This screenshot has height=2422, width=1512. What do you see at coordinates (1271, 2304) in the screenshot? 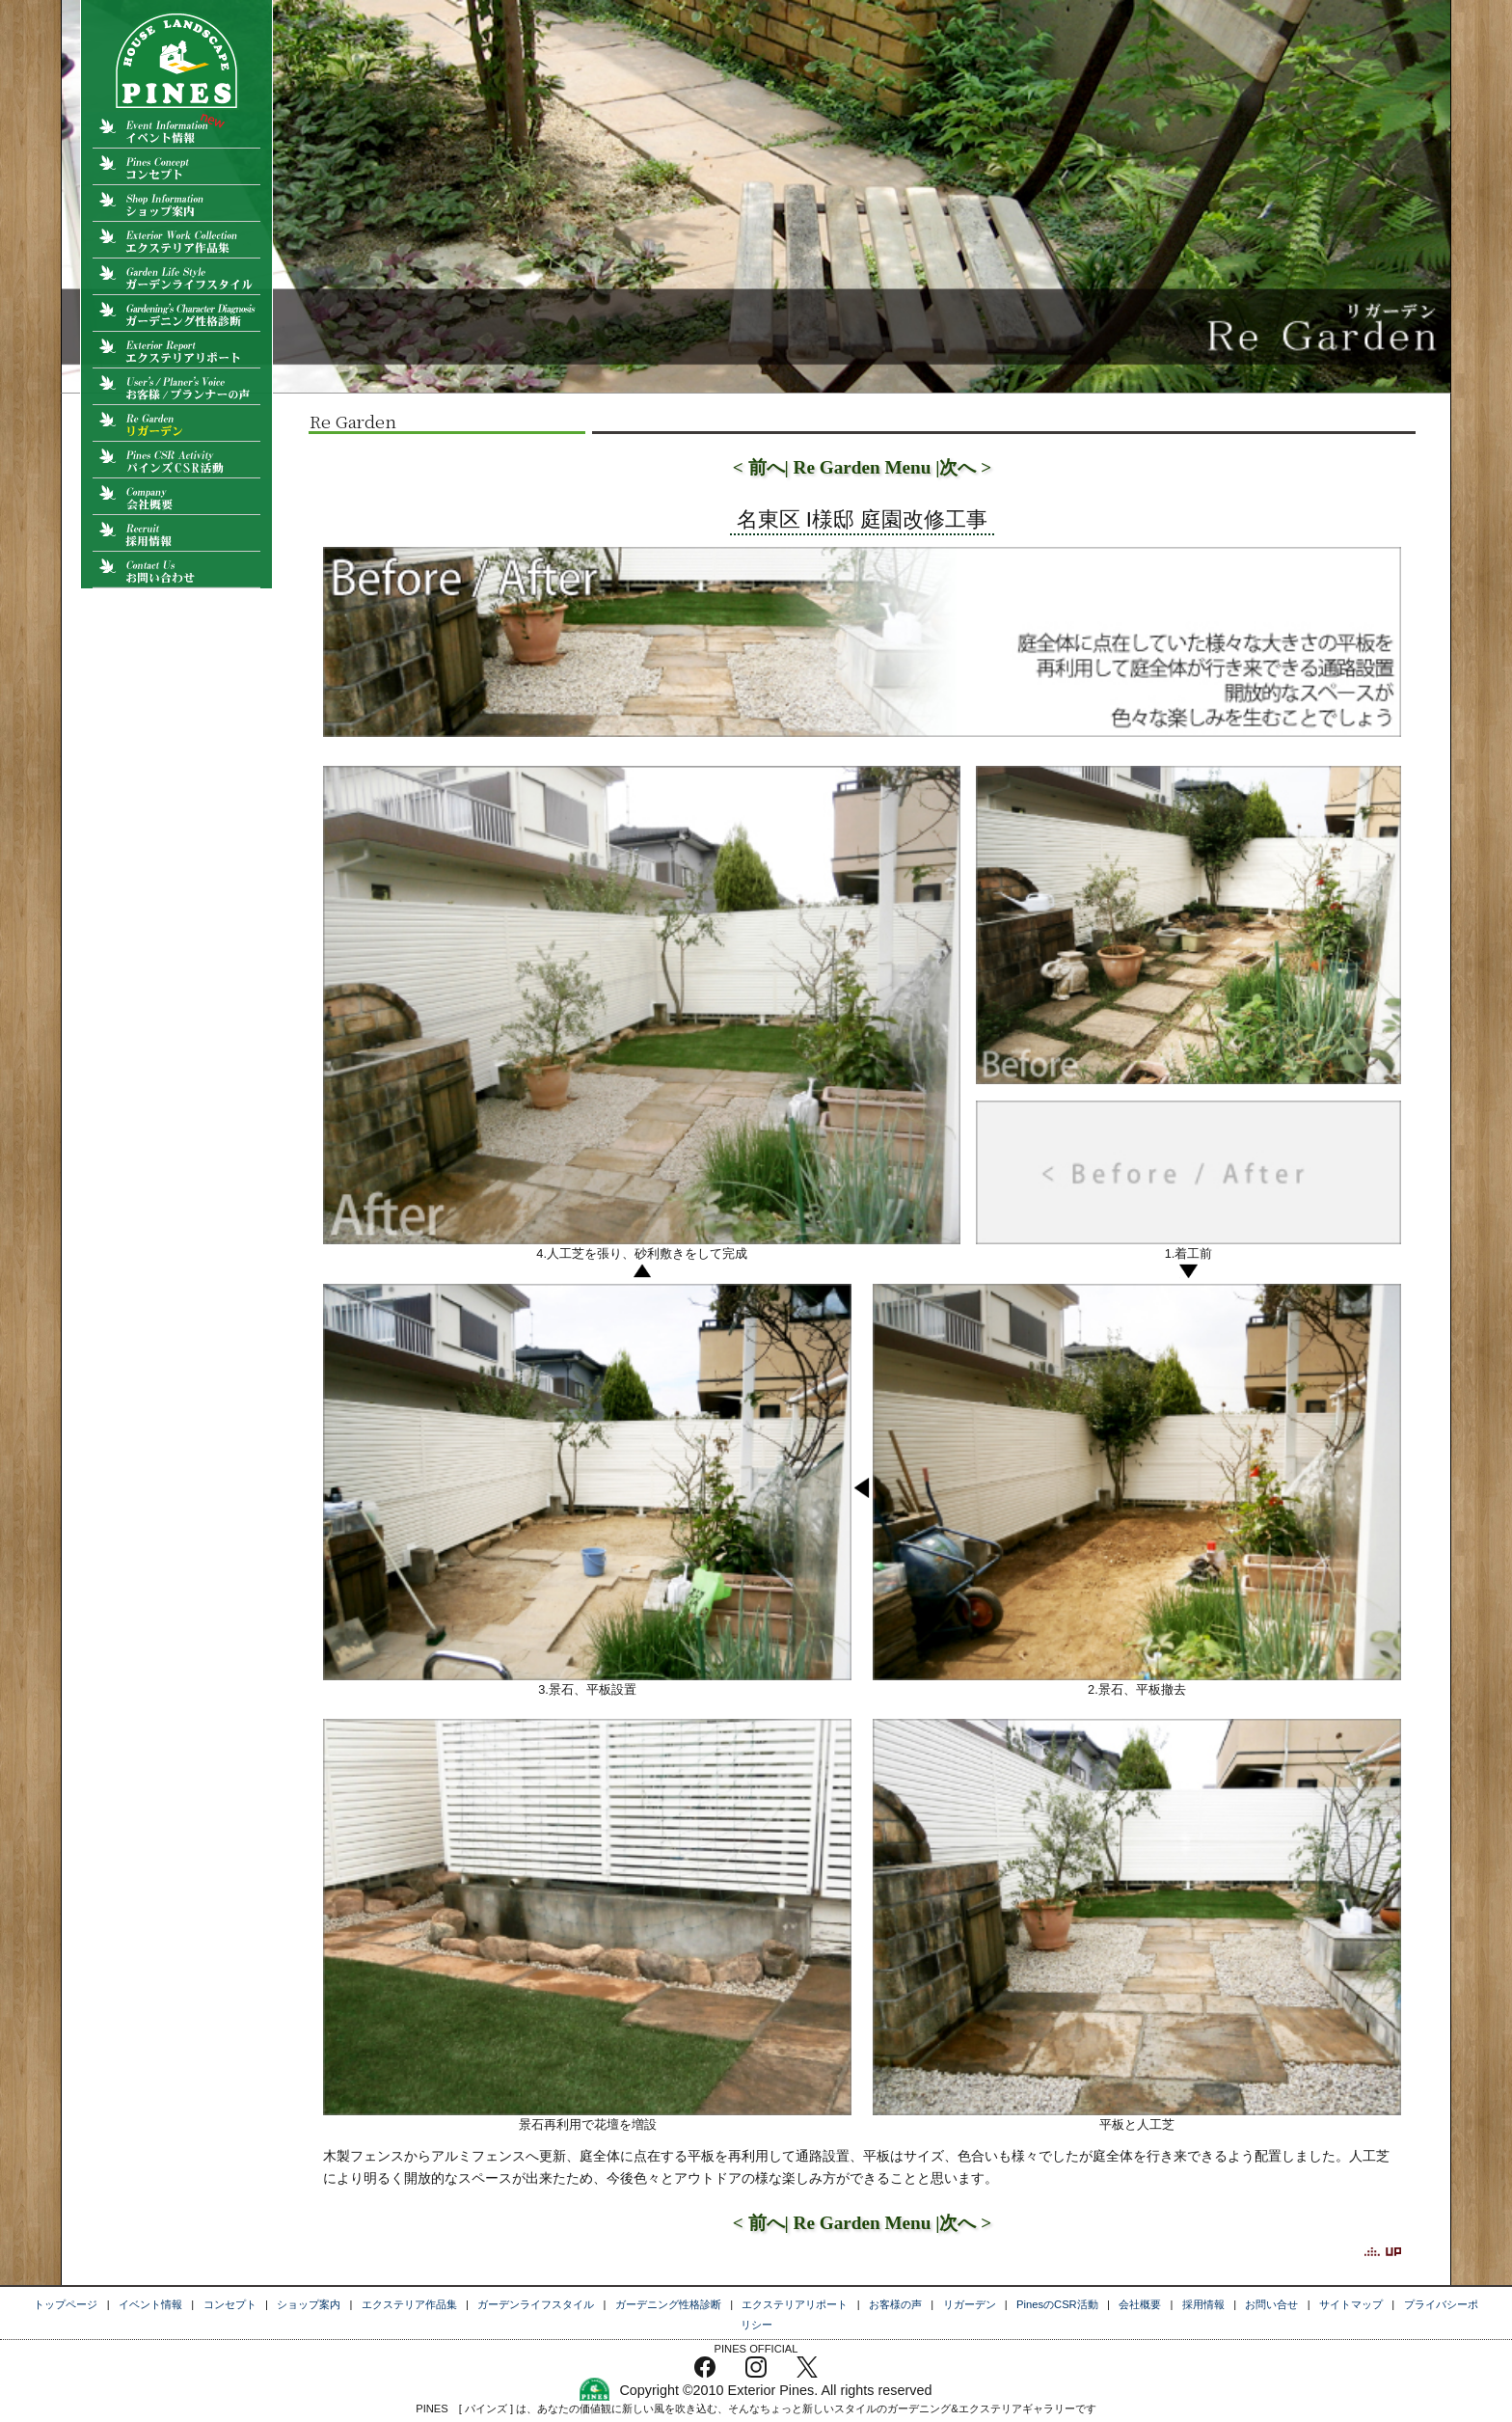
I see `お問い合せ` at bounding box center [1271, 2304].